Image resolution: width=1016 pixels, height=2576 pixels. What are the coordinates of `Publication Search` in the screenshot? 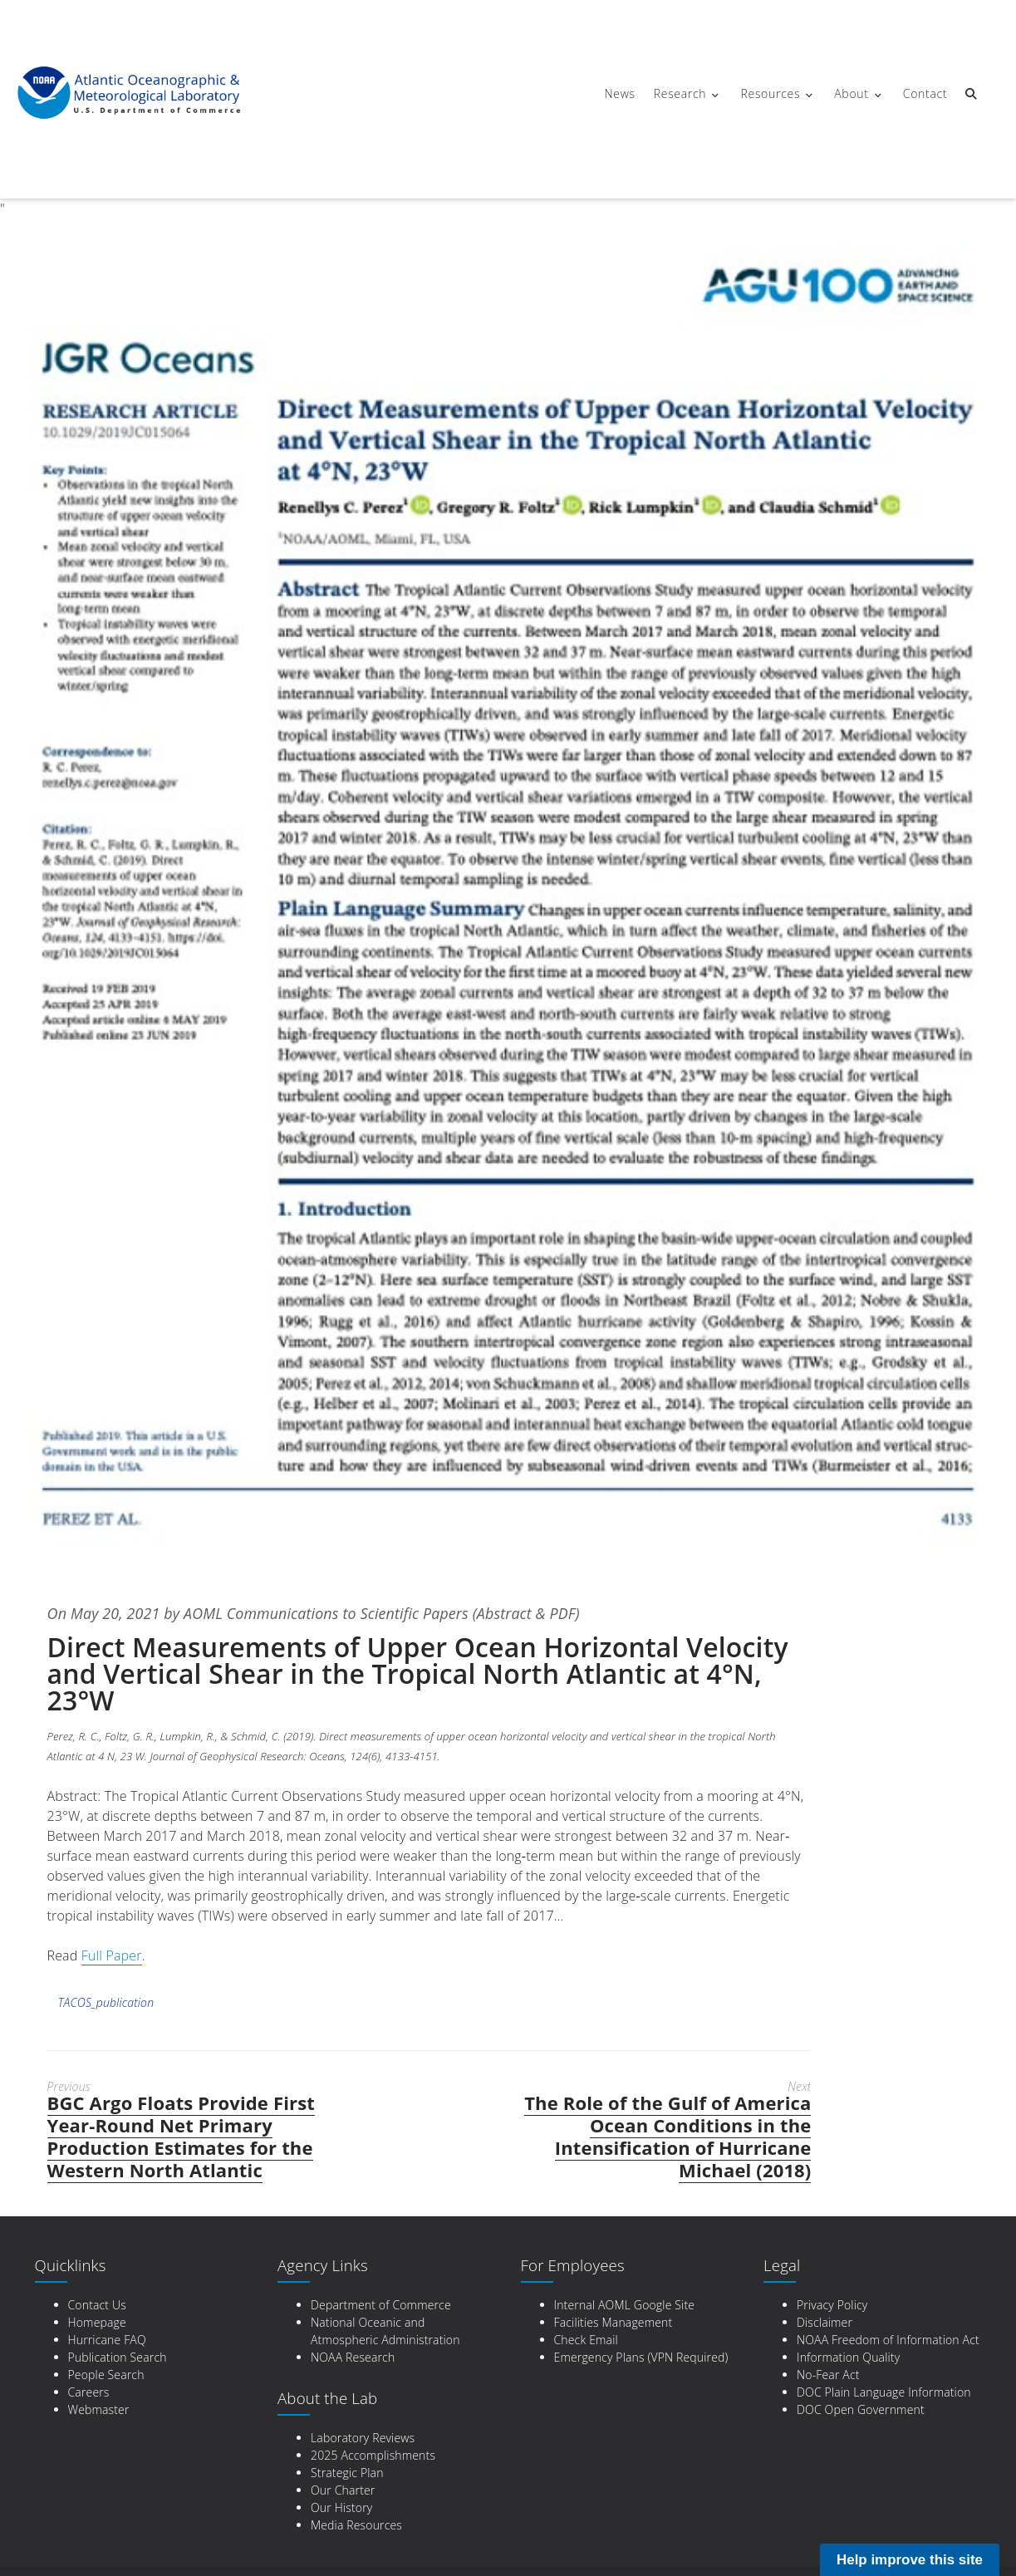 It's located at (117, 2356).